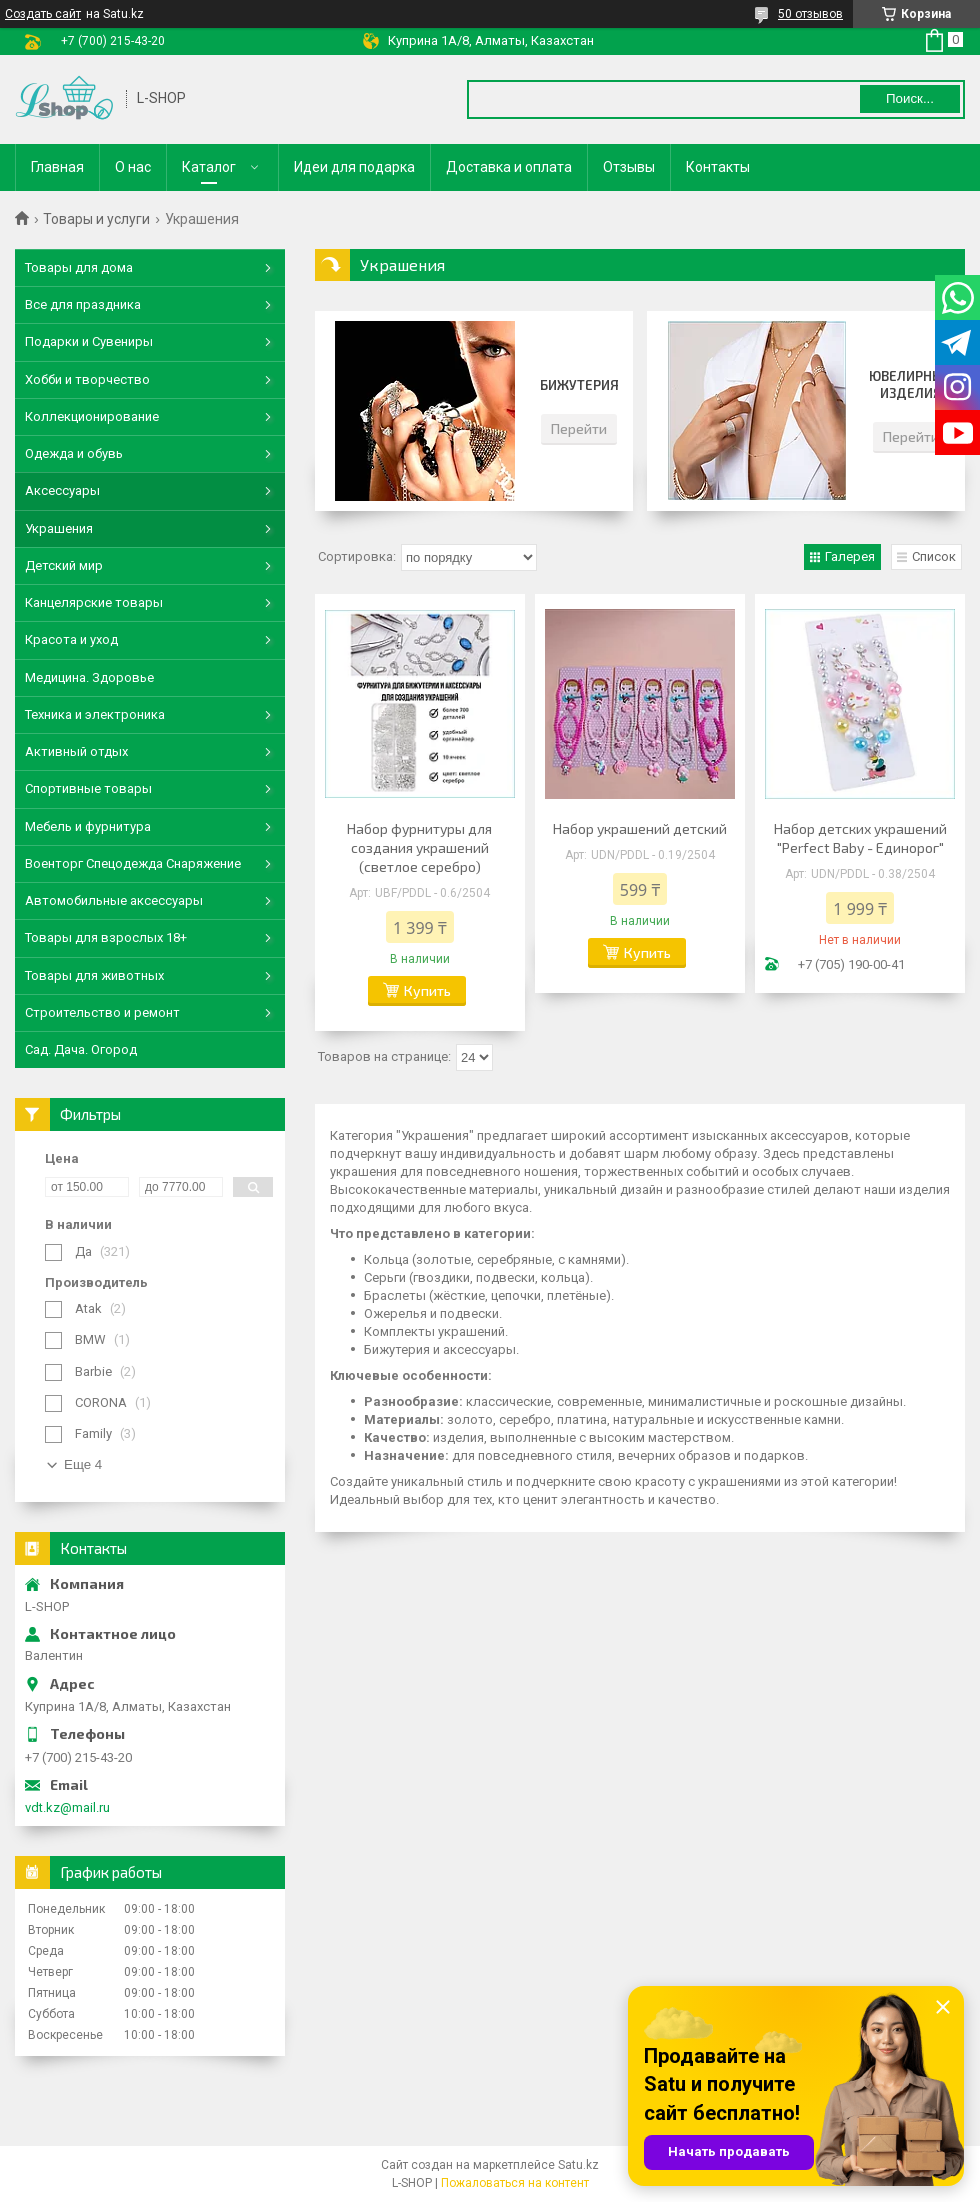  What do you see at coordinates (64, 565) in the screenshot?
I see `Детский мир` at bounding box center [64, 565].